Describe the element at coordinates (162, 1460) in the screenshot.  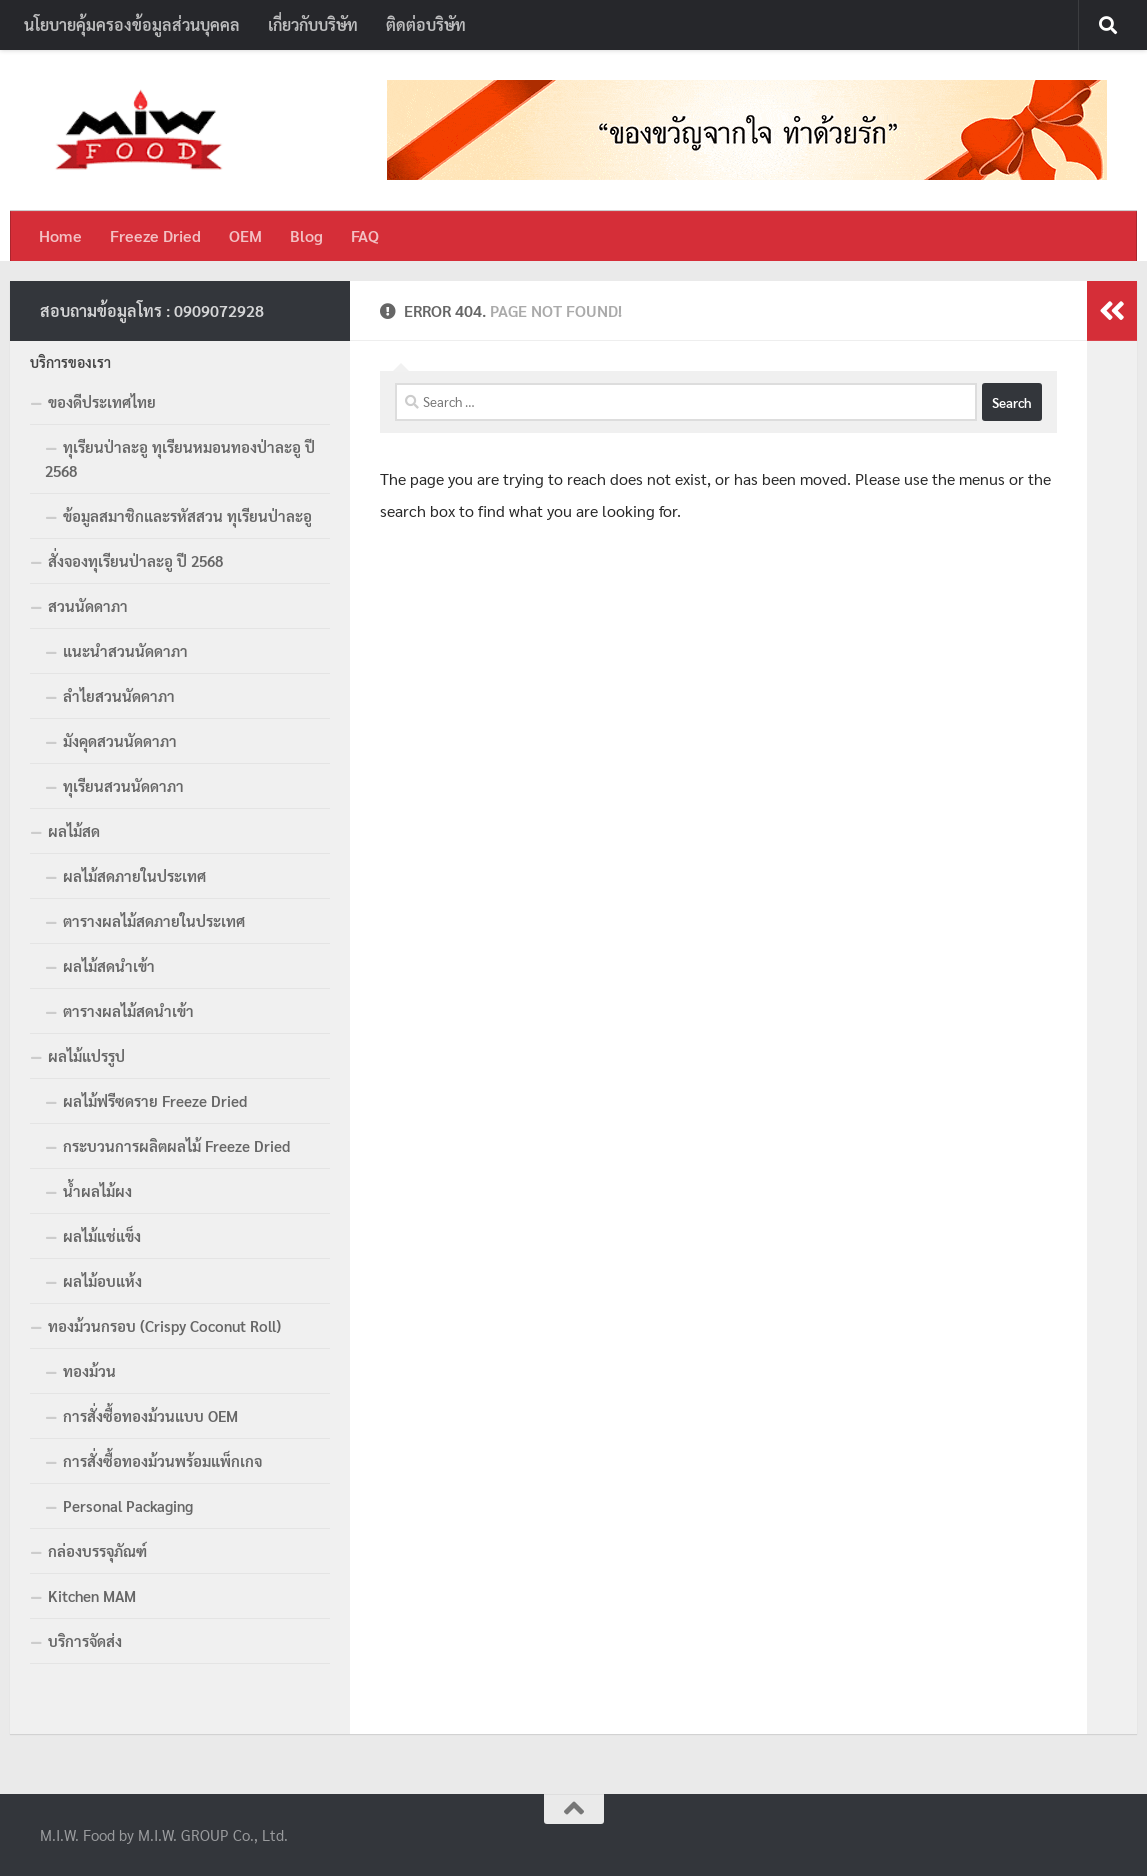
I see `การสั่งซื้อทองม้วนพร้อมแพ็กเกจ` at that location.